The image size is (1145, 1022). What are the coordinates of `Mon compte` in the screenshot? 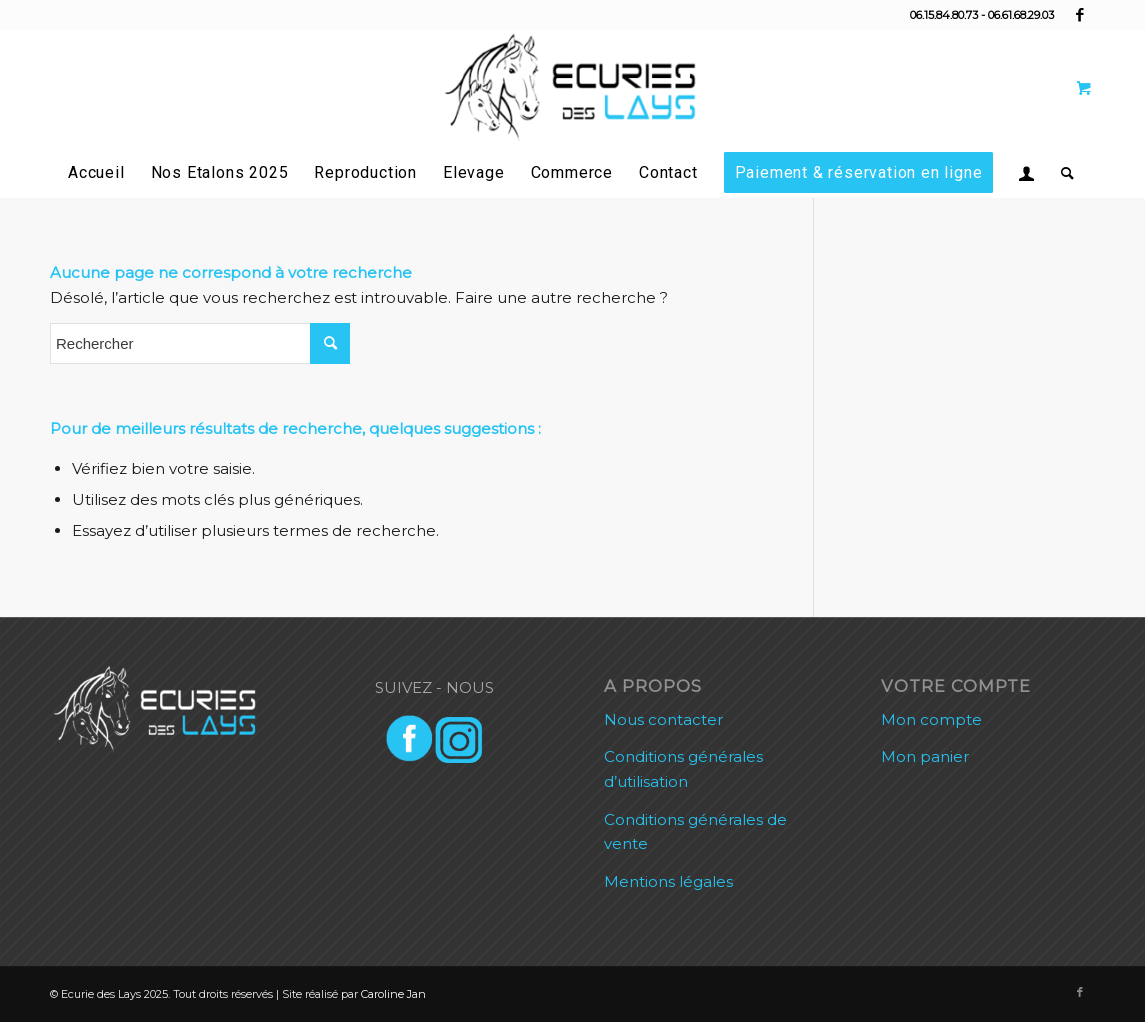 It's located at (931, 719).